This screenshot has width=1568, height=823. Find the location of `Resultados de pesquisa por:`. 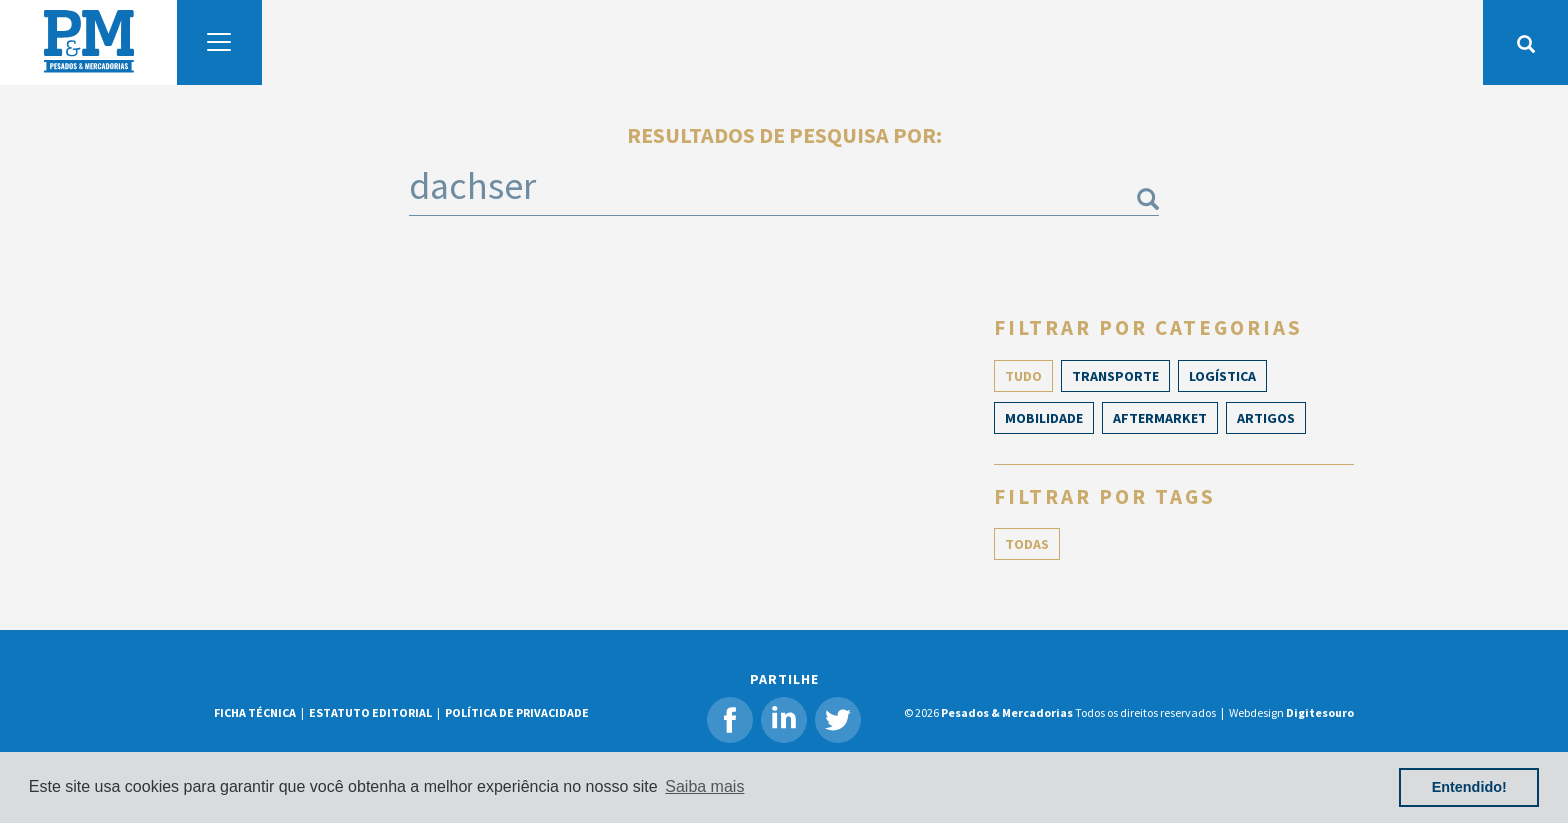

Resultados de pesquisa por: is located at coordinates (784, 135).